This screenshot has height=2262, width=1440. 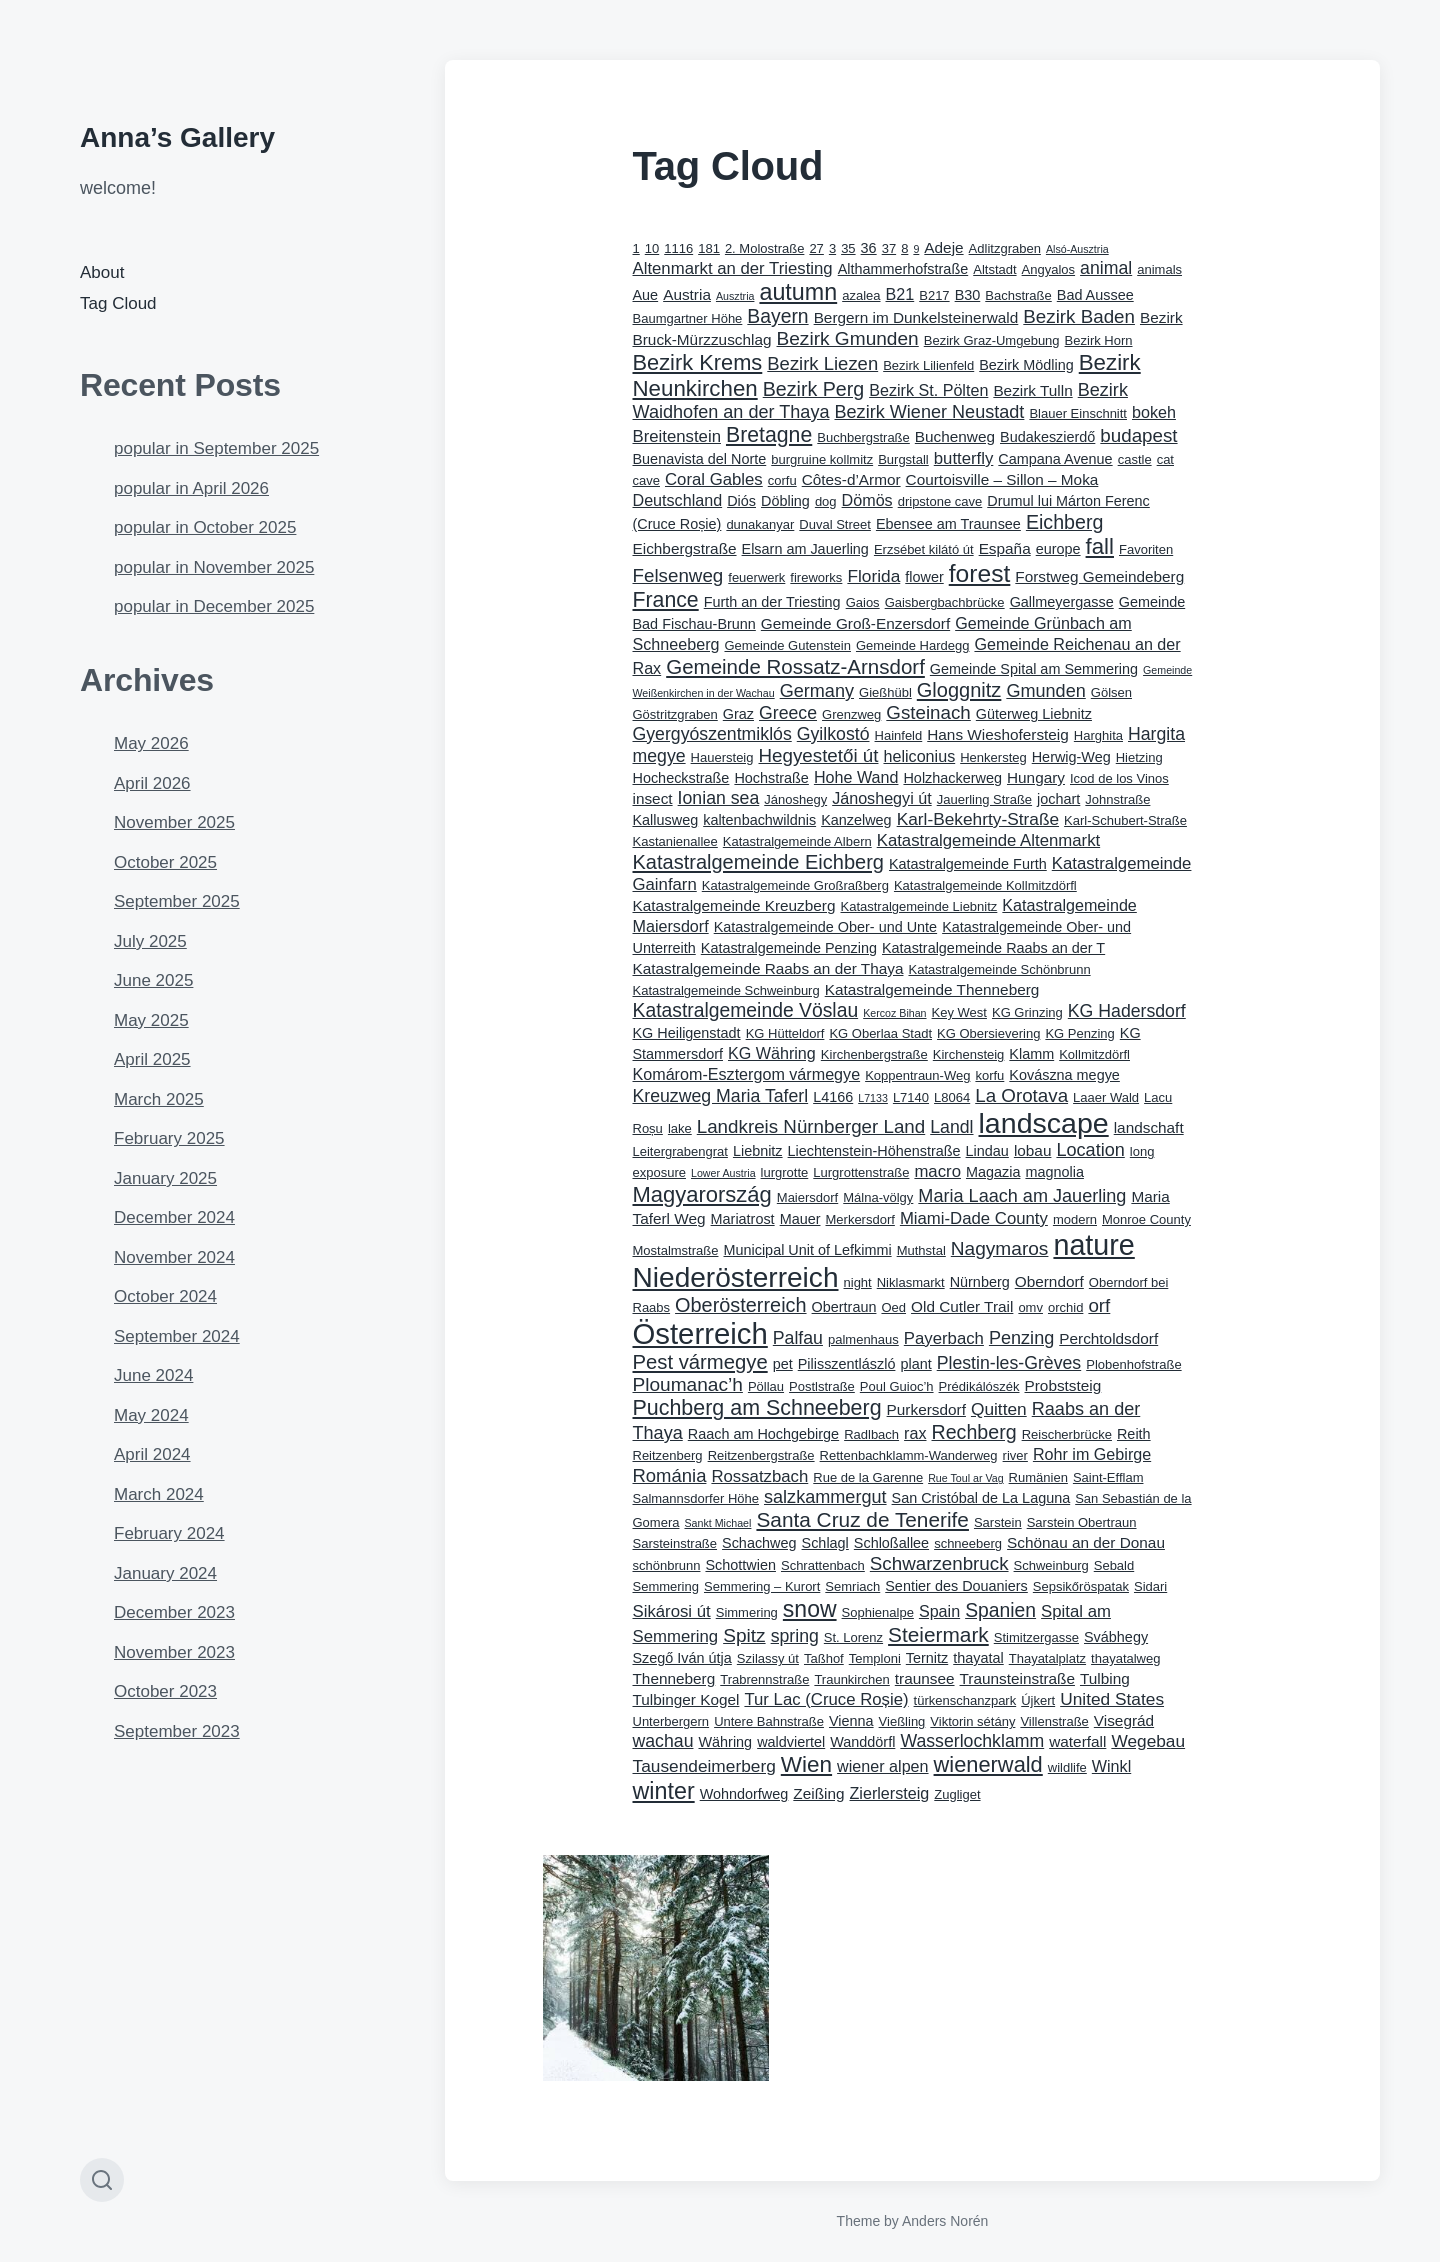 I want to click on popular in April 2026, so click(x=191, y=488).